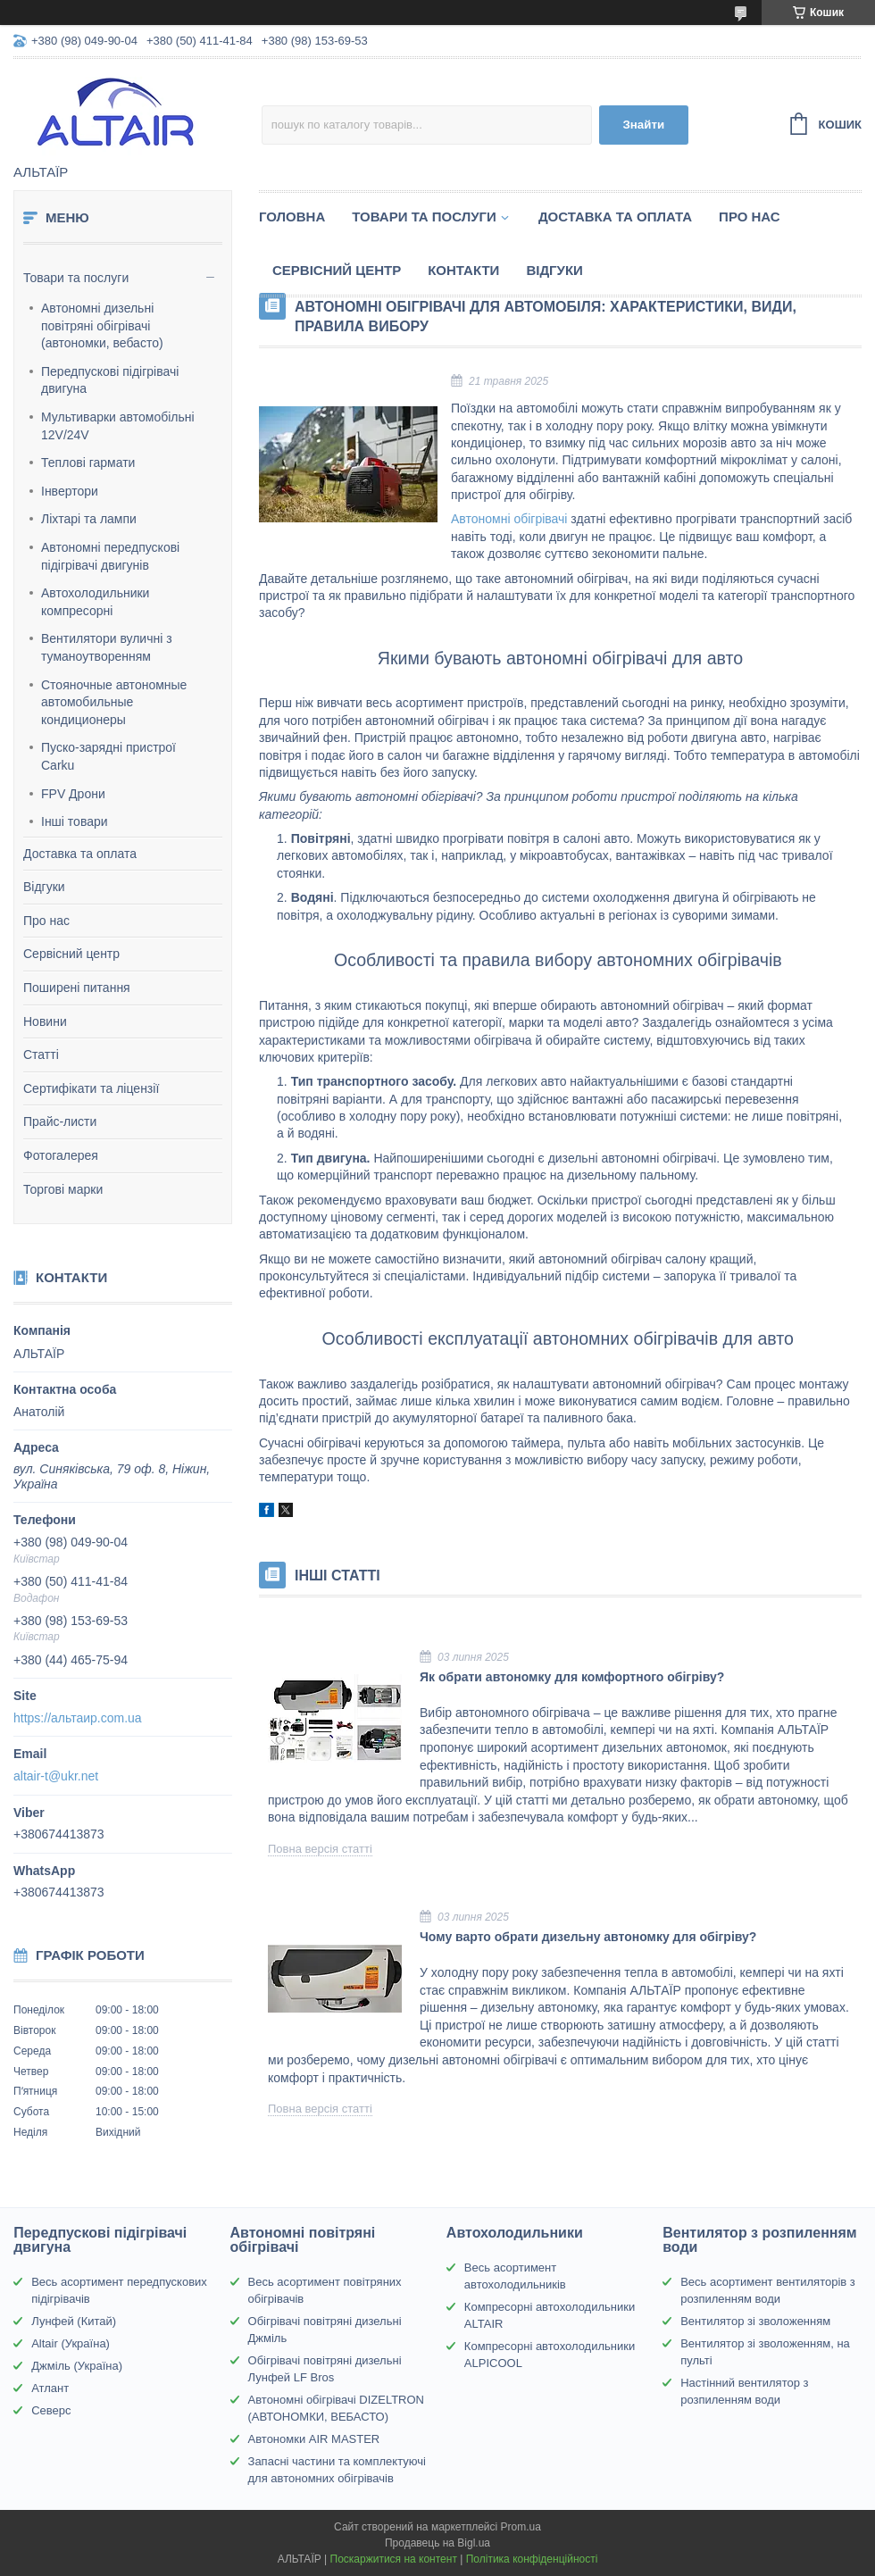 This screenshot has height=2576, width=875. Describe the element at coordinates (643, 124) in the screenshot. I see `Знайти [Шукати]` at that location.